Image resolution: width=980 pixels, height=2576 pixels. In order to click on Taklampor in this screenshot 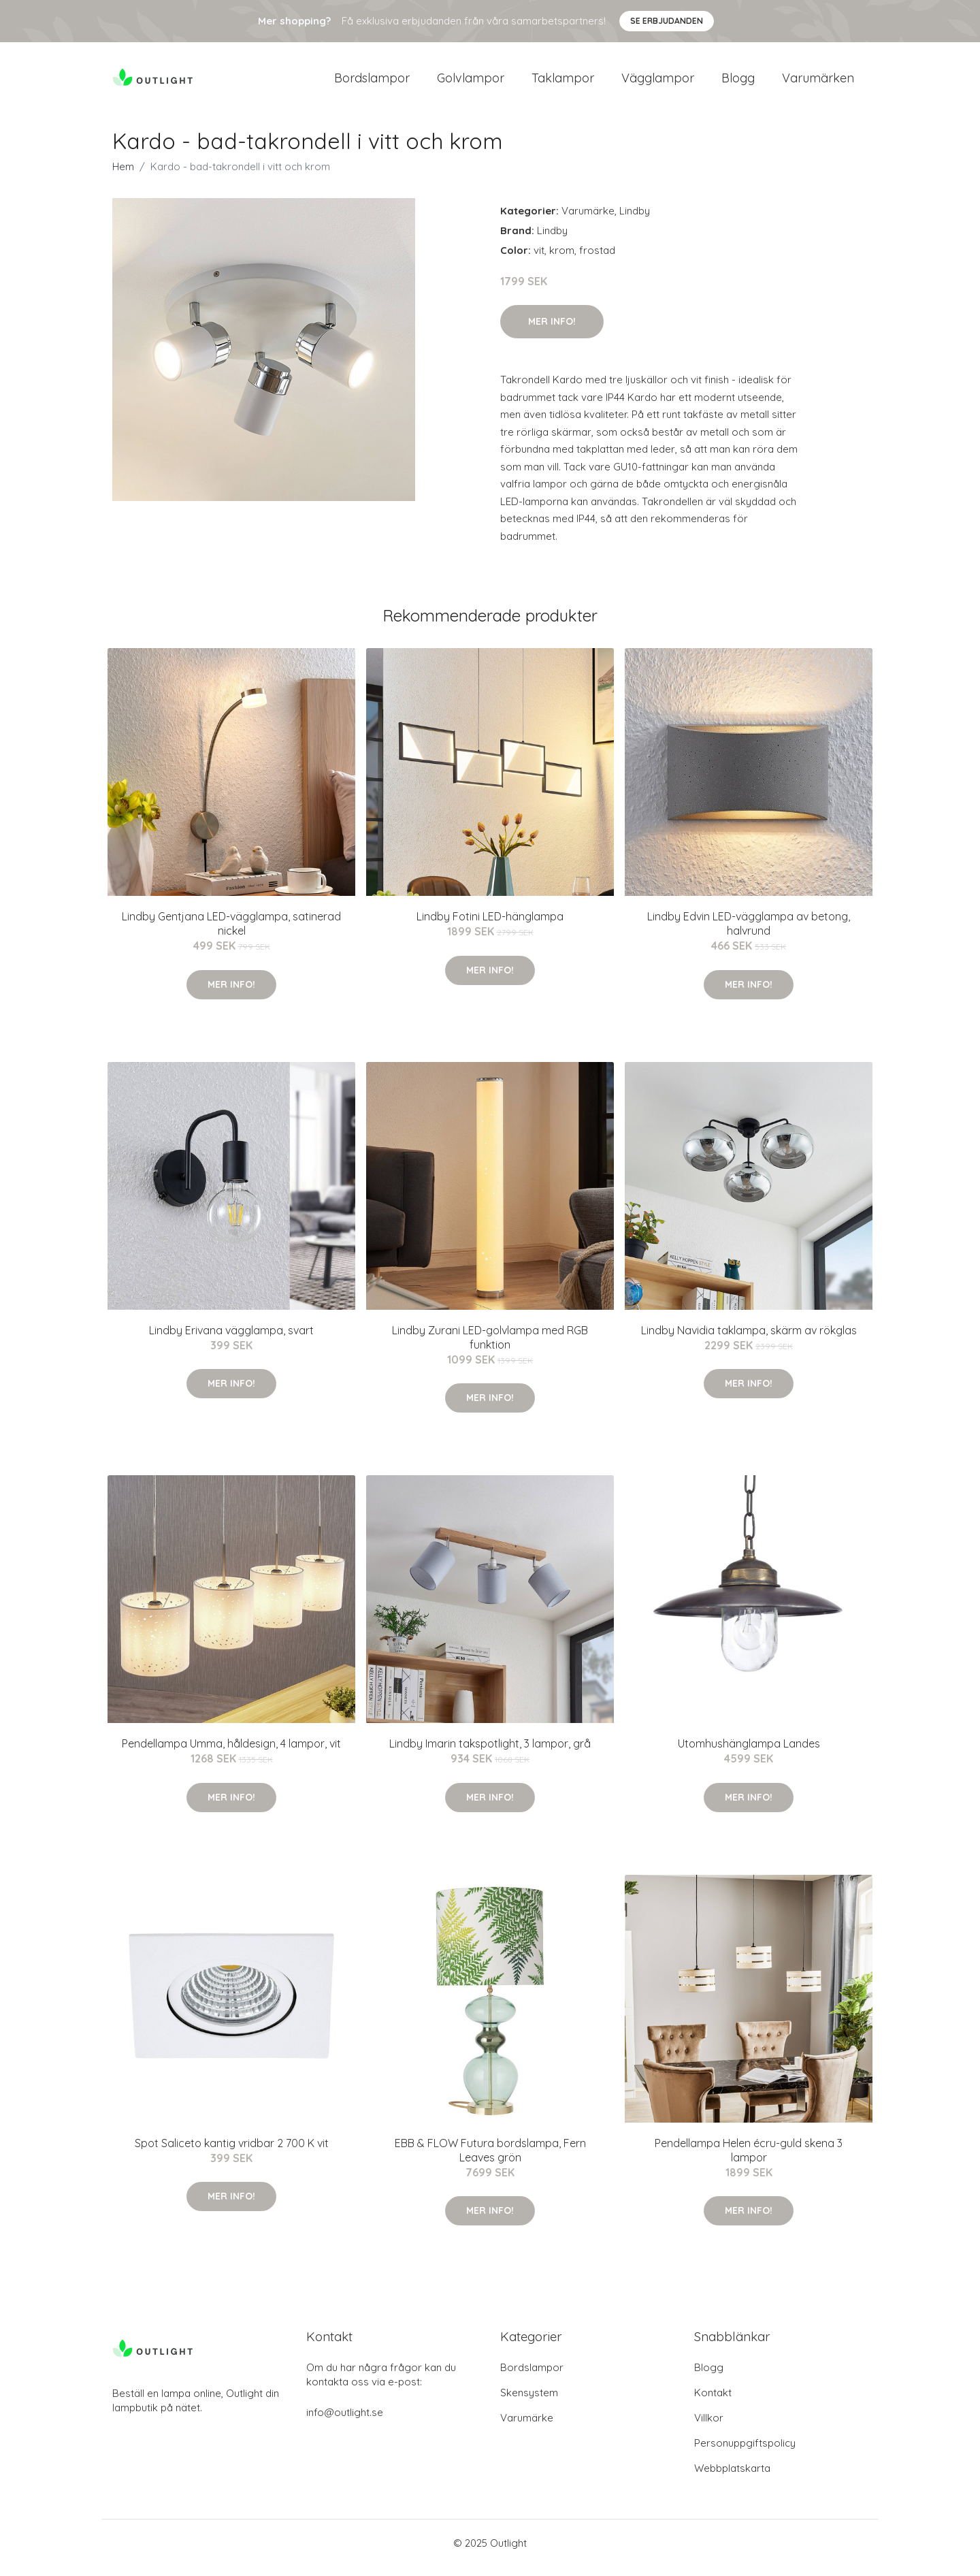, I will do `click(563, 83)`.